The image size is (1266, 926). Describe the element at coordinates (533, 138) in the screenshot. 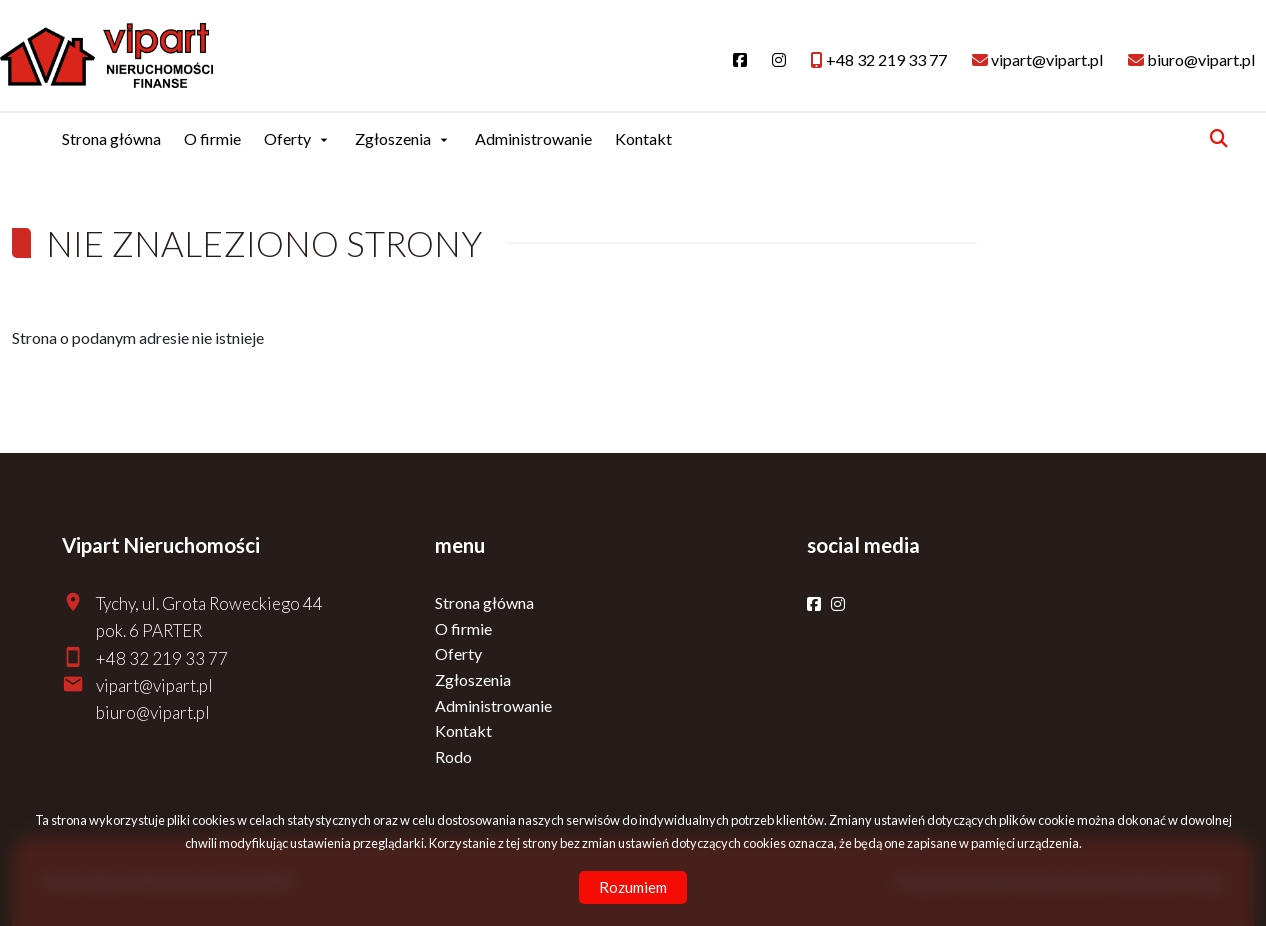

I see `Administrowanie` at that location.